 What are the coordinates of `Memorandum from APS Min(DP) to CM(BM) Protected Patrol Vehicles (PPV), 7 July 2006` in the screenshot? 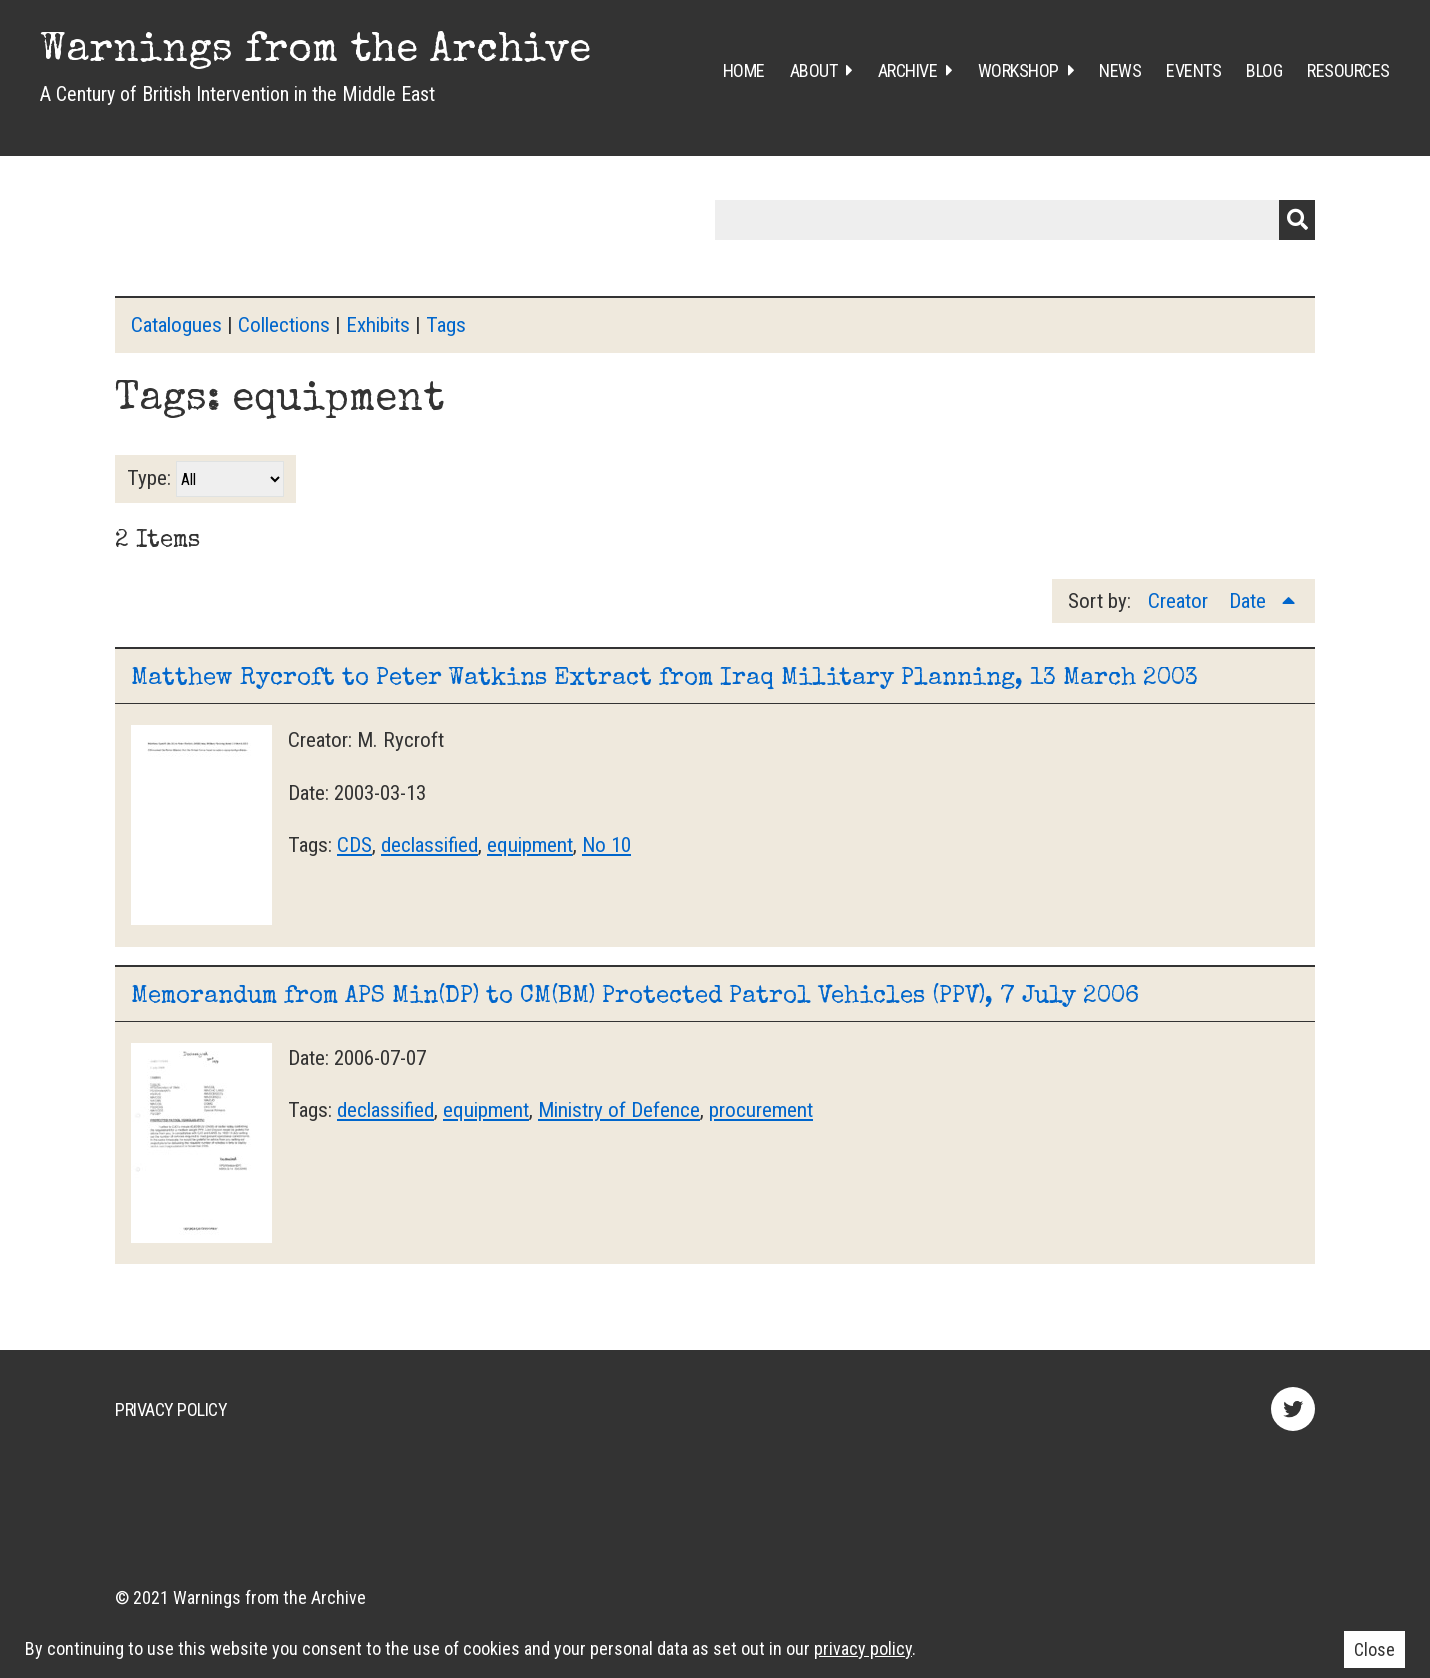 It's located at (635, 997).